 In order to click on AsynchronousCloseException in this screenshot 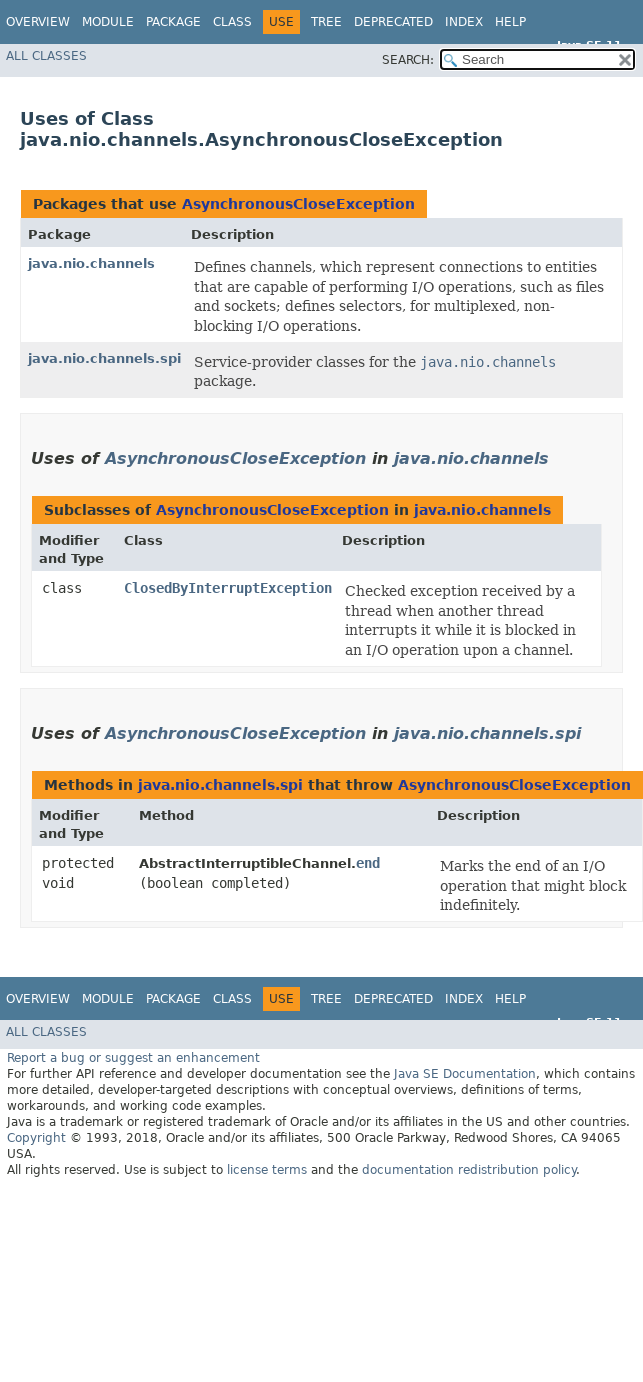, I will do `click(298, 204)`.